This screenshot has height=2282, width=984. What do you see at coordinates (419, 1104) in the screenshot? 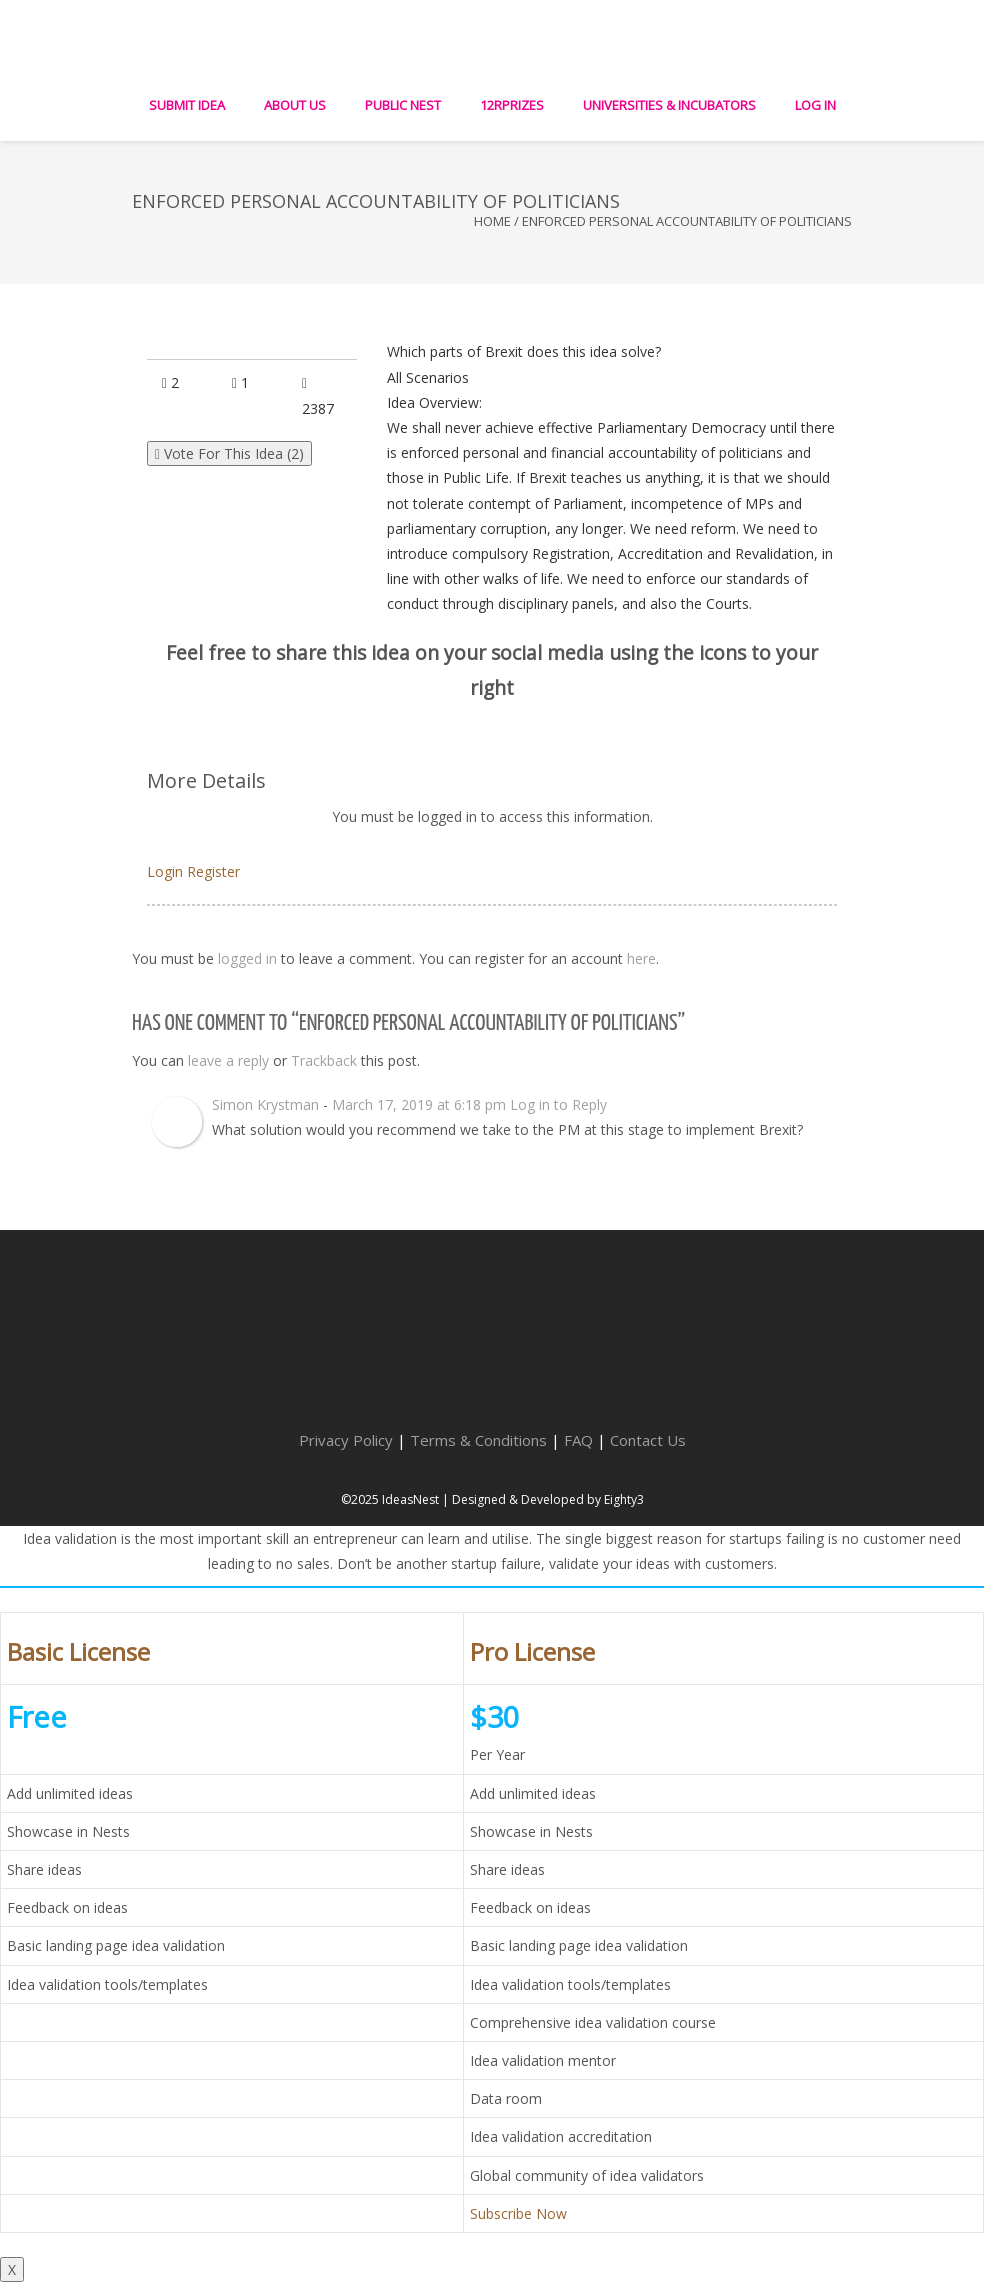
I see `March 17, 2019 at 6:18 pm` at bounding box center [419, 1104].